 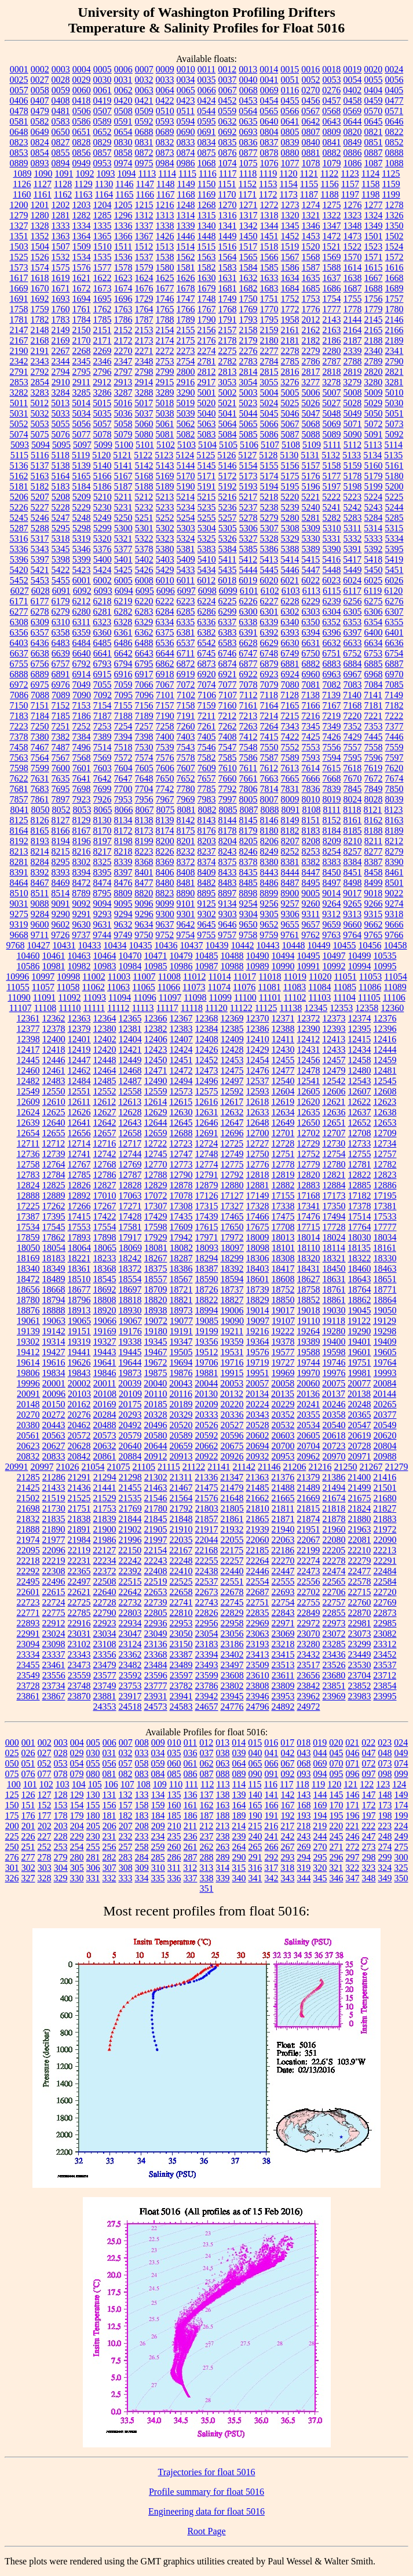 What do you see at coordinates (81, 267) in the screenshot?
I see `1576` at bounding box center [81, 267].